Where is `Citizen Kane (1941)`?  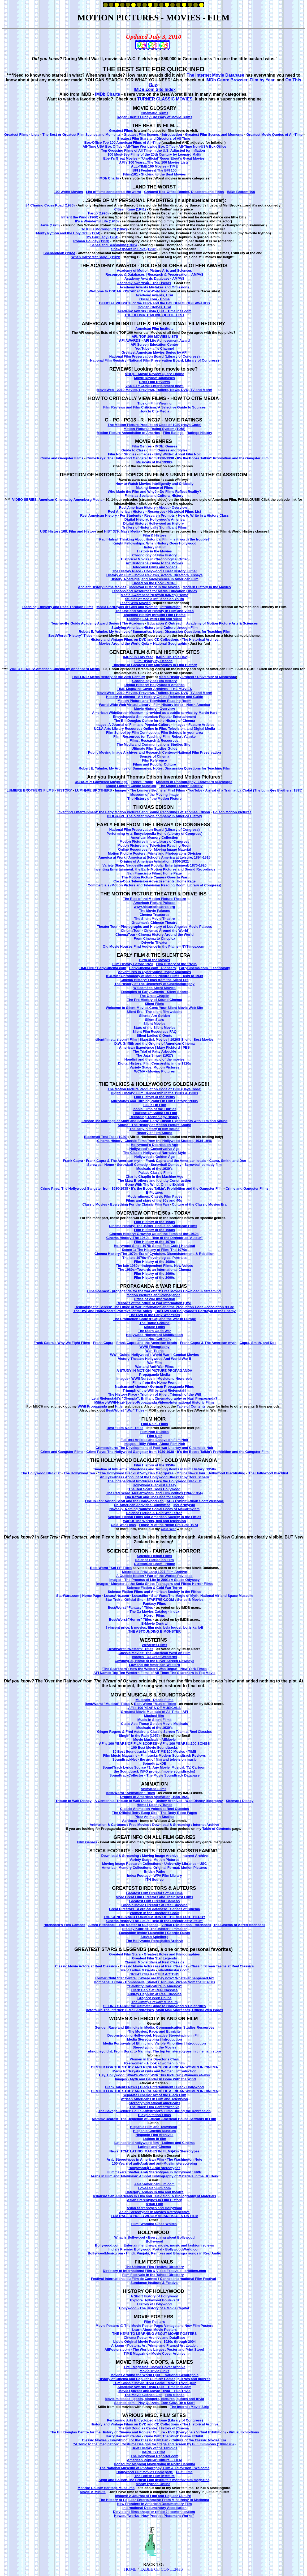 Citizen Kane (1941) is located at coordinates (130, 209).